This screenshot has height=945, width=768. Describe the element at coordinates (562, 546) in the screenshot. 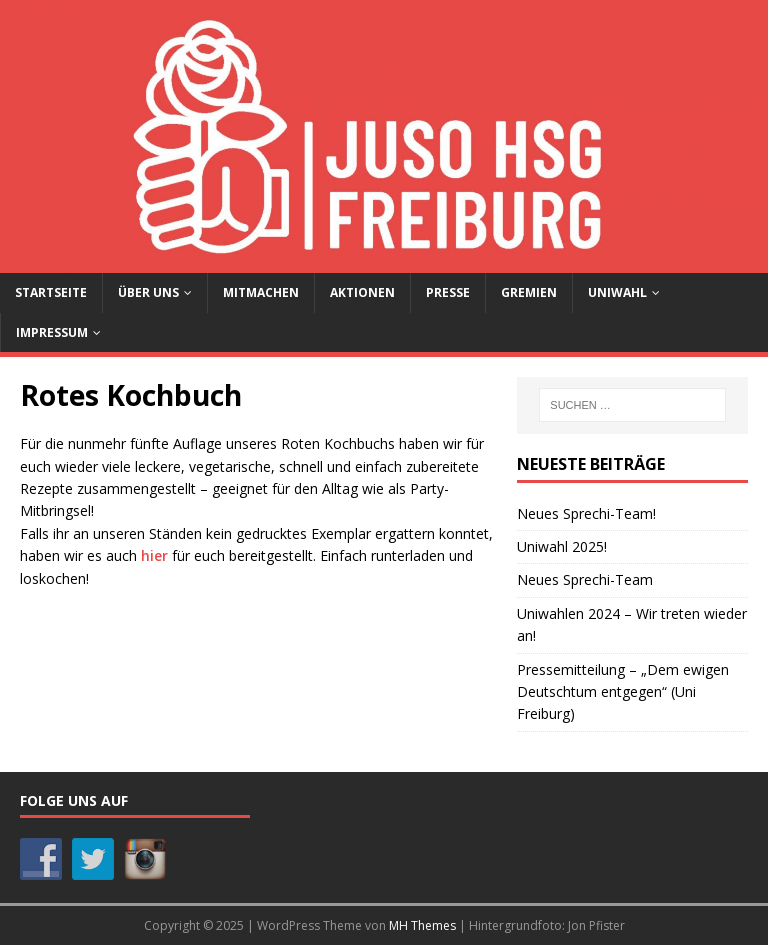

I see `Uniwahl 2025!` at that location.